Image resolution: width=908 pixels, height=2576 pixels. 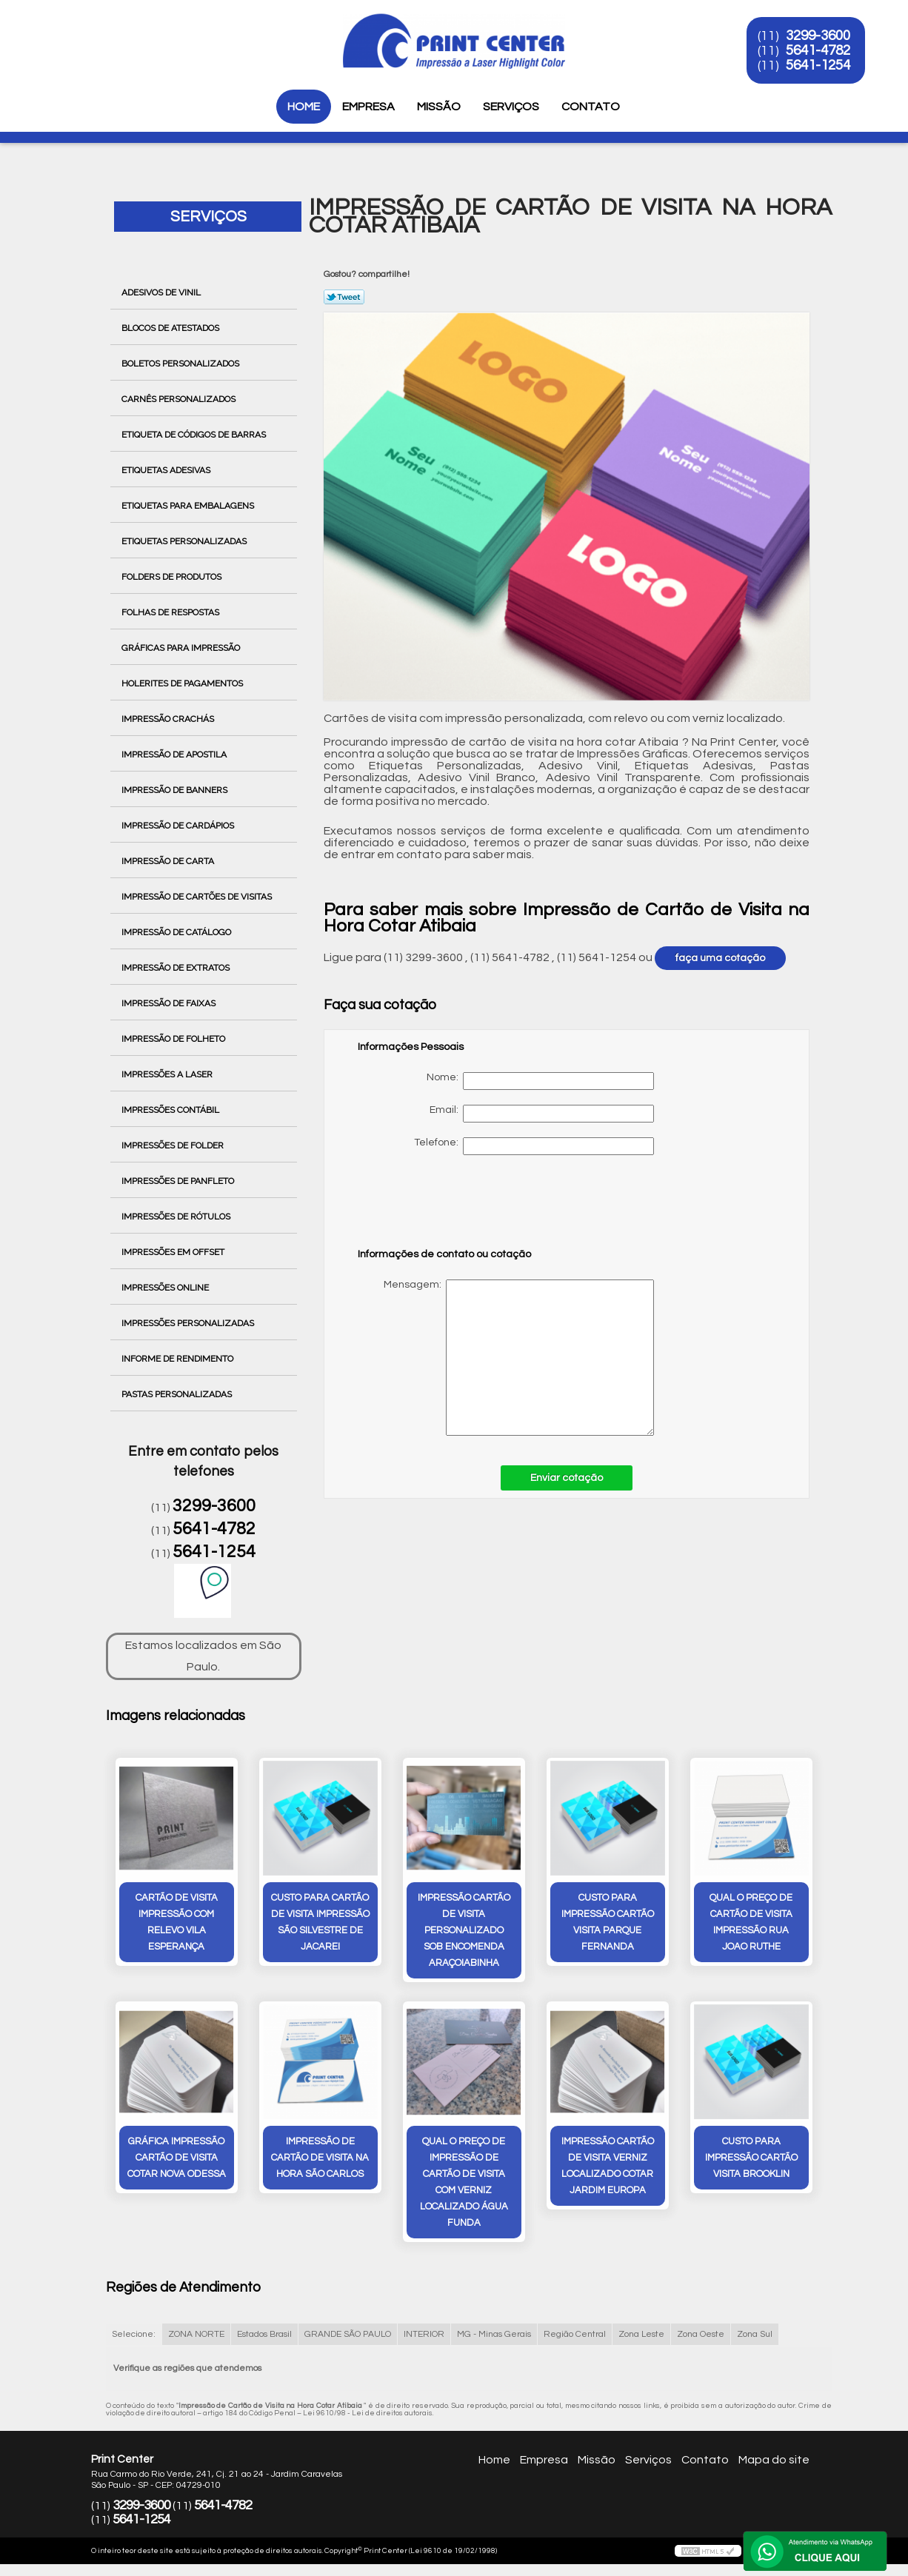 I want to click on impressão cartão de visita personalizado sob encomenda Araçoiabinha, so click(x=464, y=1930).